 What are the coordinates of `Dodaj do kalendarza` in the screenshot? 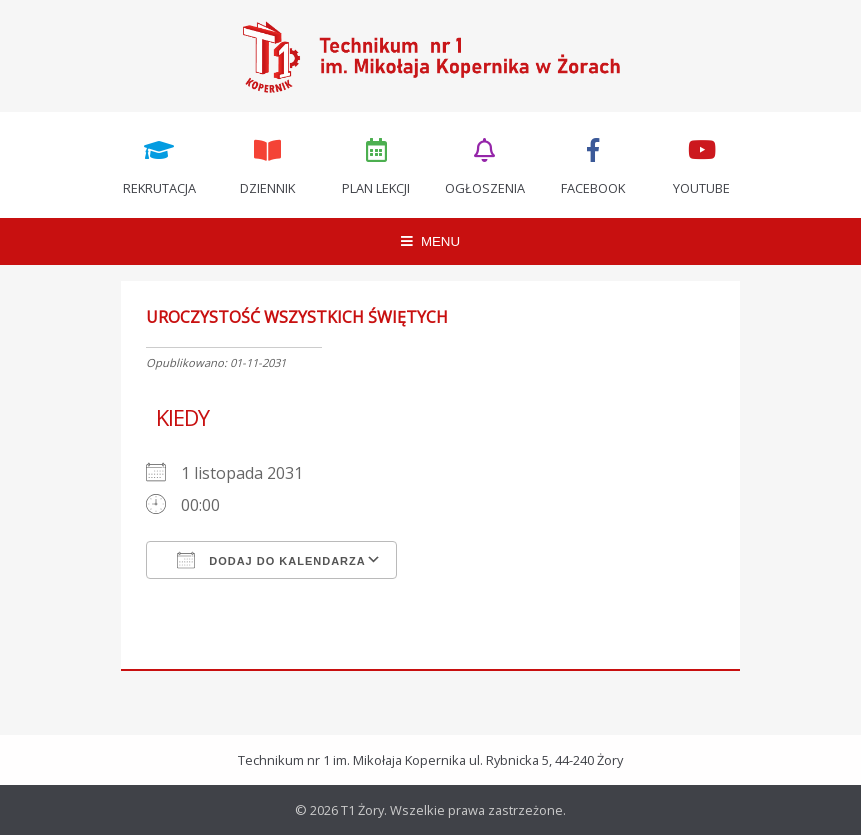 It's located at (271, 560).